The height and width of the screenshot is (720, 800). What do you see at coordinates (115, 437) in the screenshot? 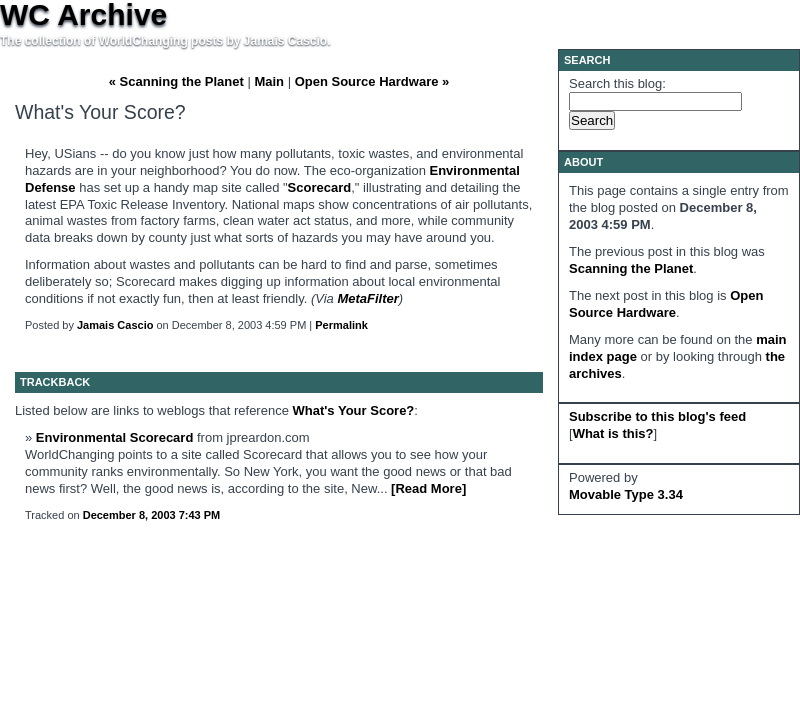
I see `Environmental Scorecard` at bounding box center [115, 437].